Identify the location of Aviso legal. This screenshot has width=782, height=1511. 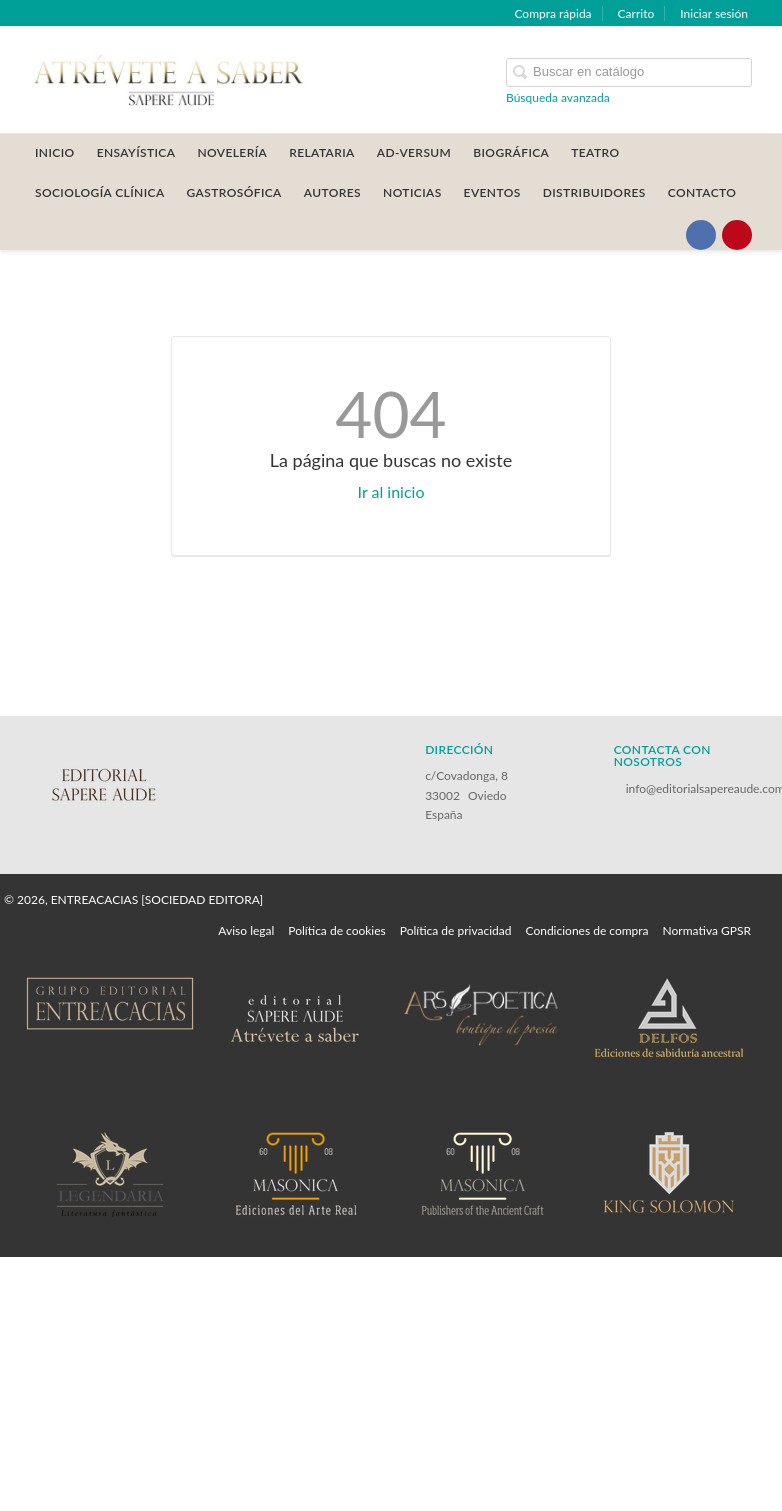
(246, 930).